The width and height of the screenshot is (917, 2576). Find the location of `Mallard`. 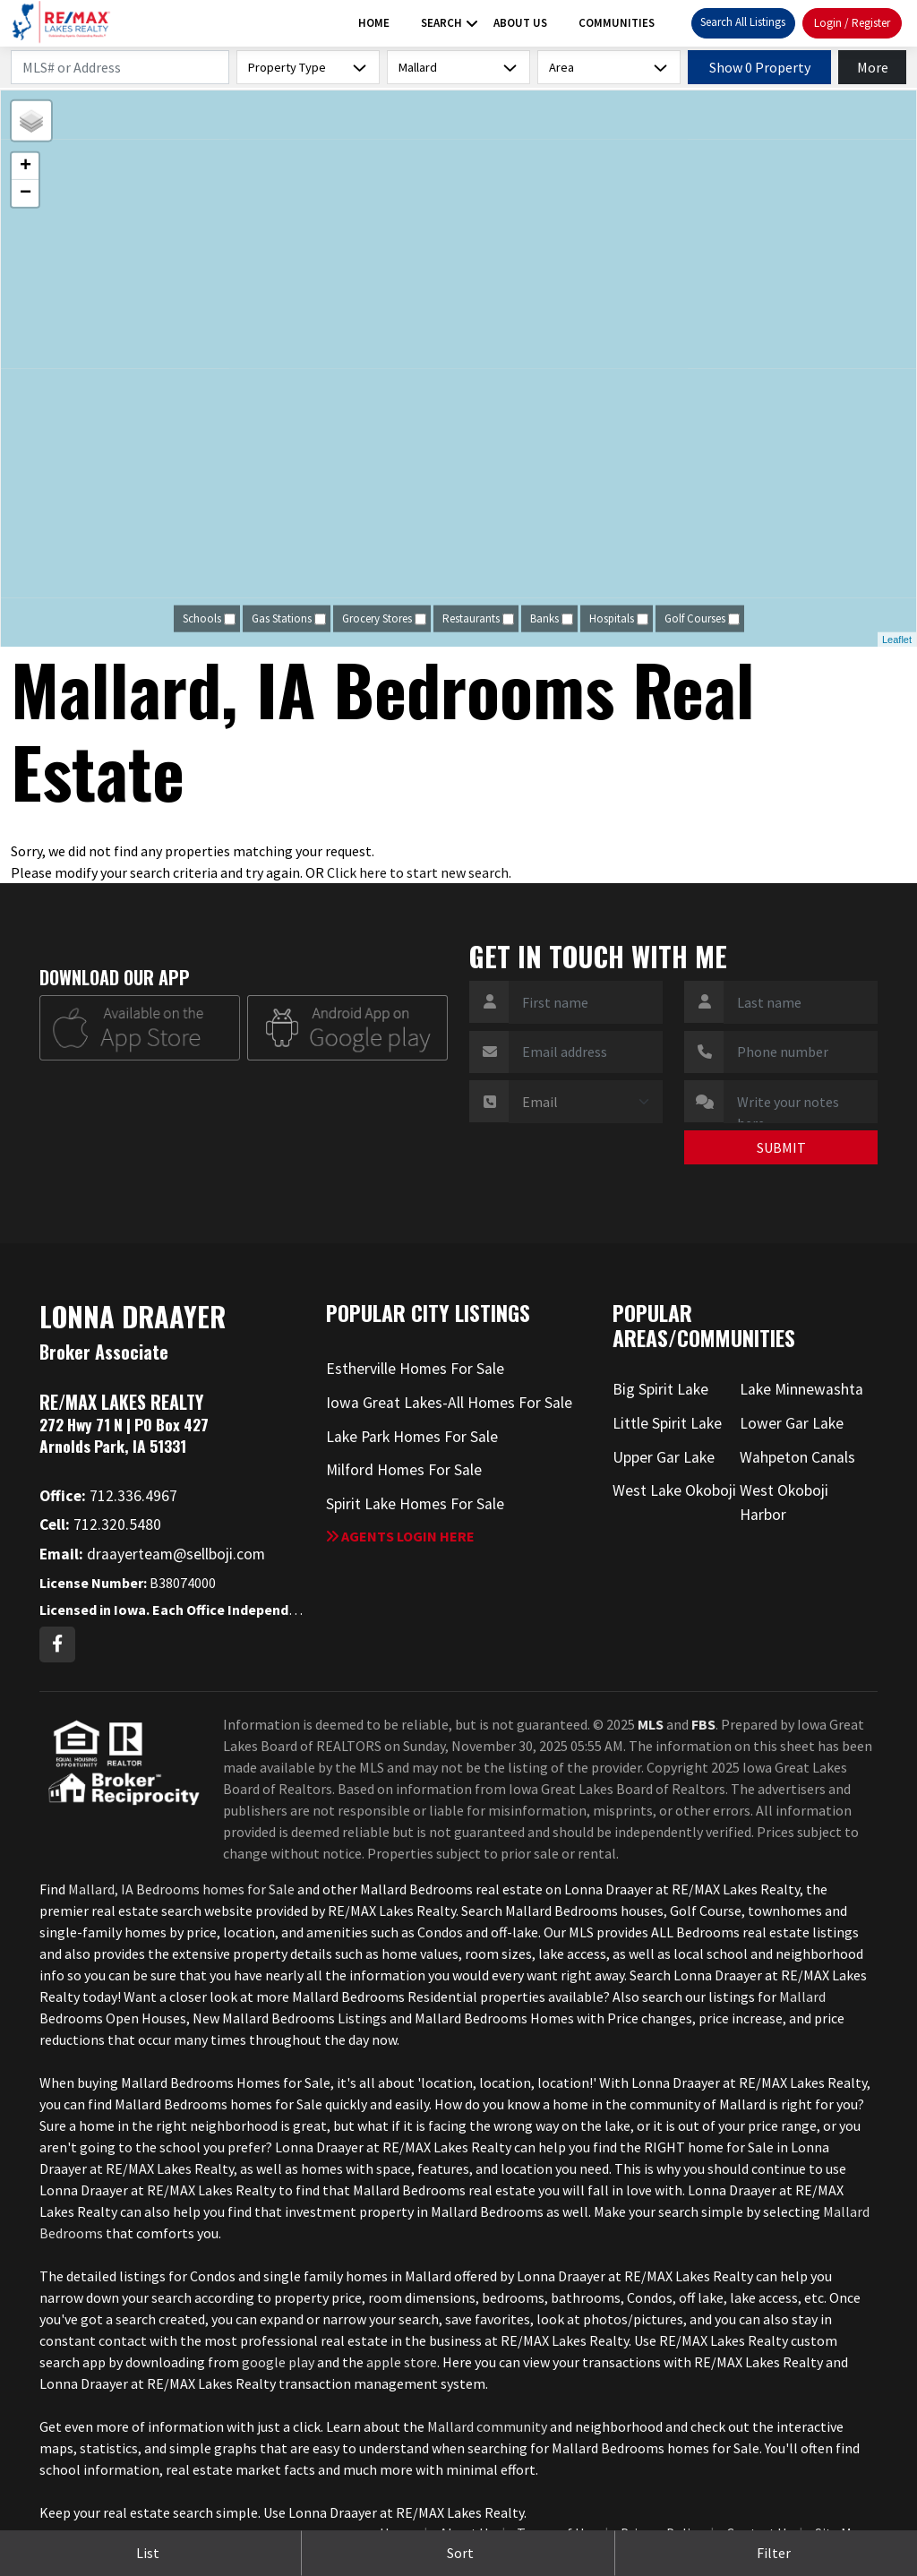

Mallard is located at coordinates (802, 1996).